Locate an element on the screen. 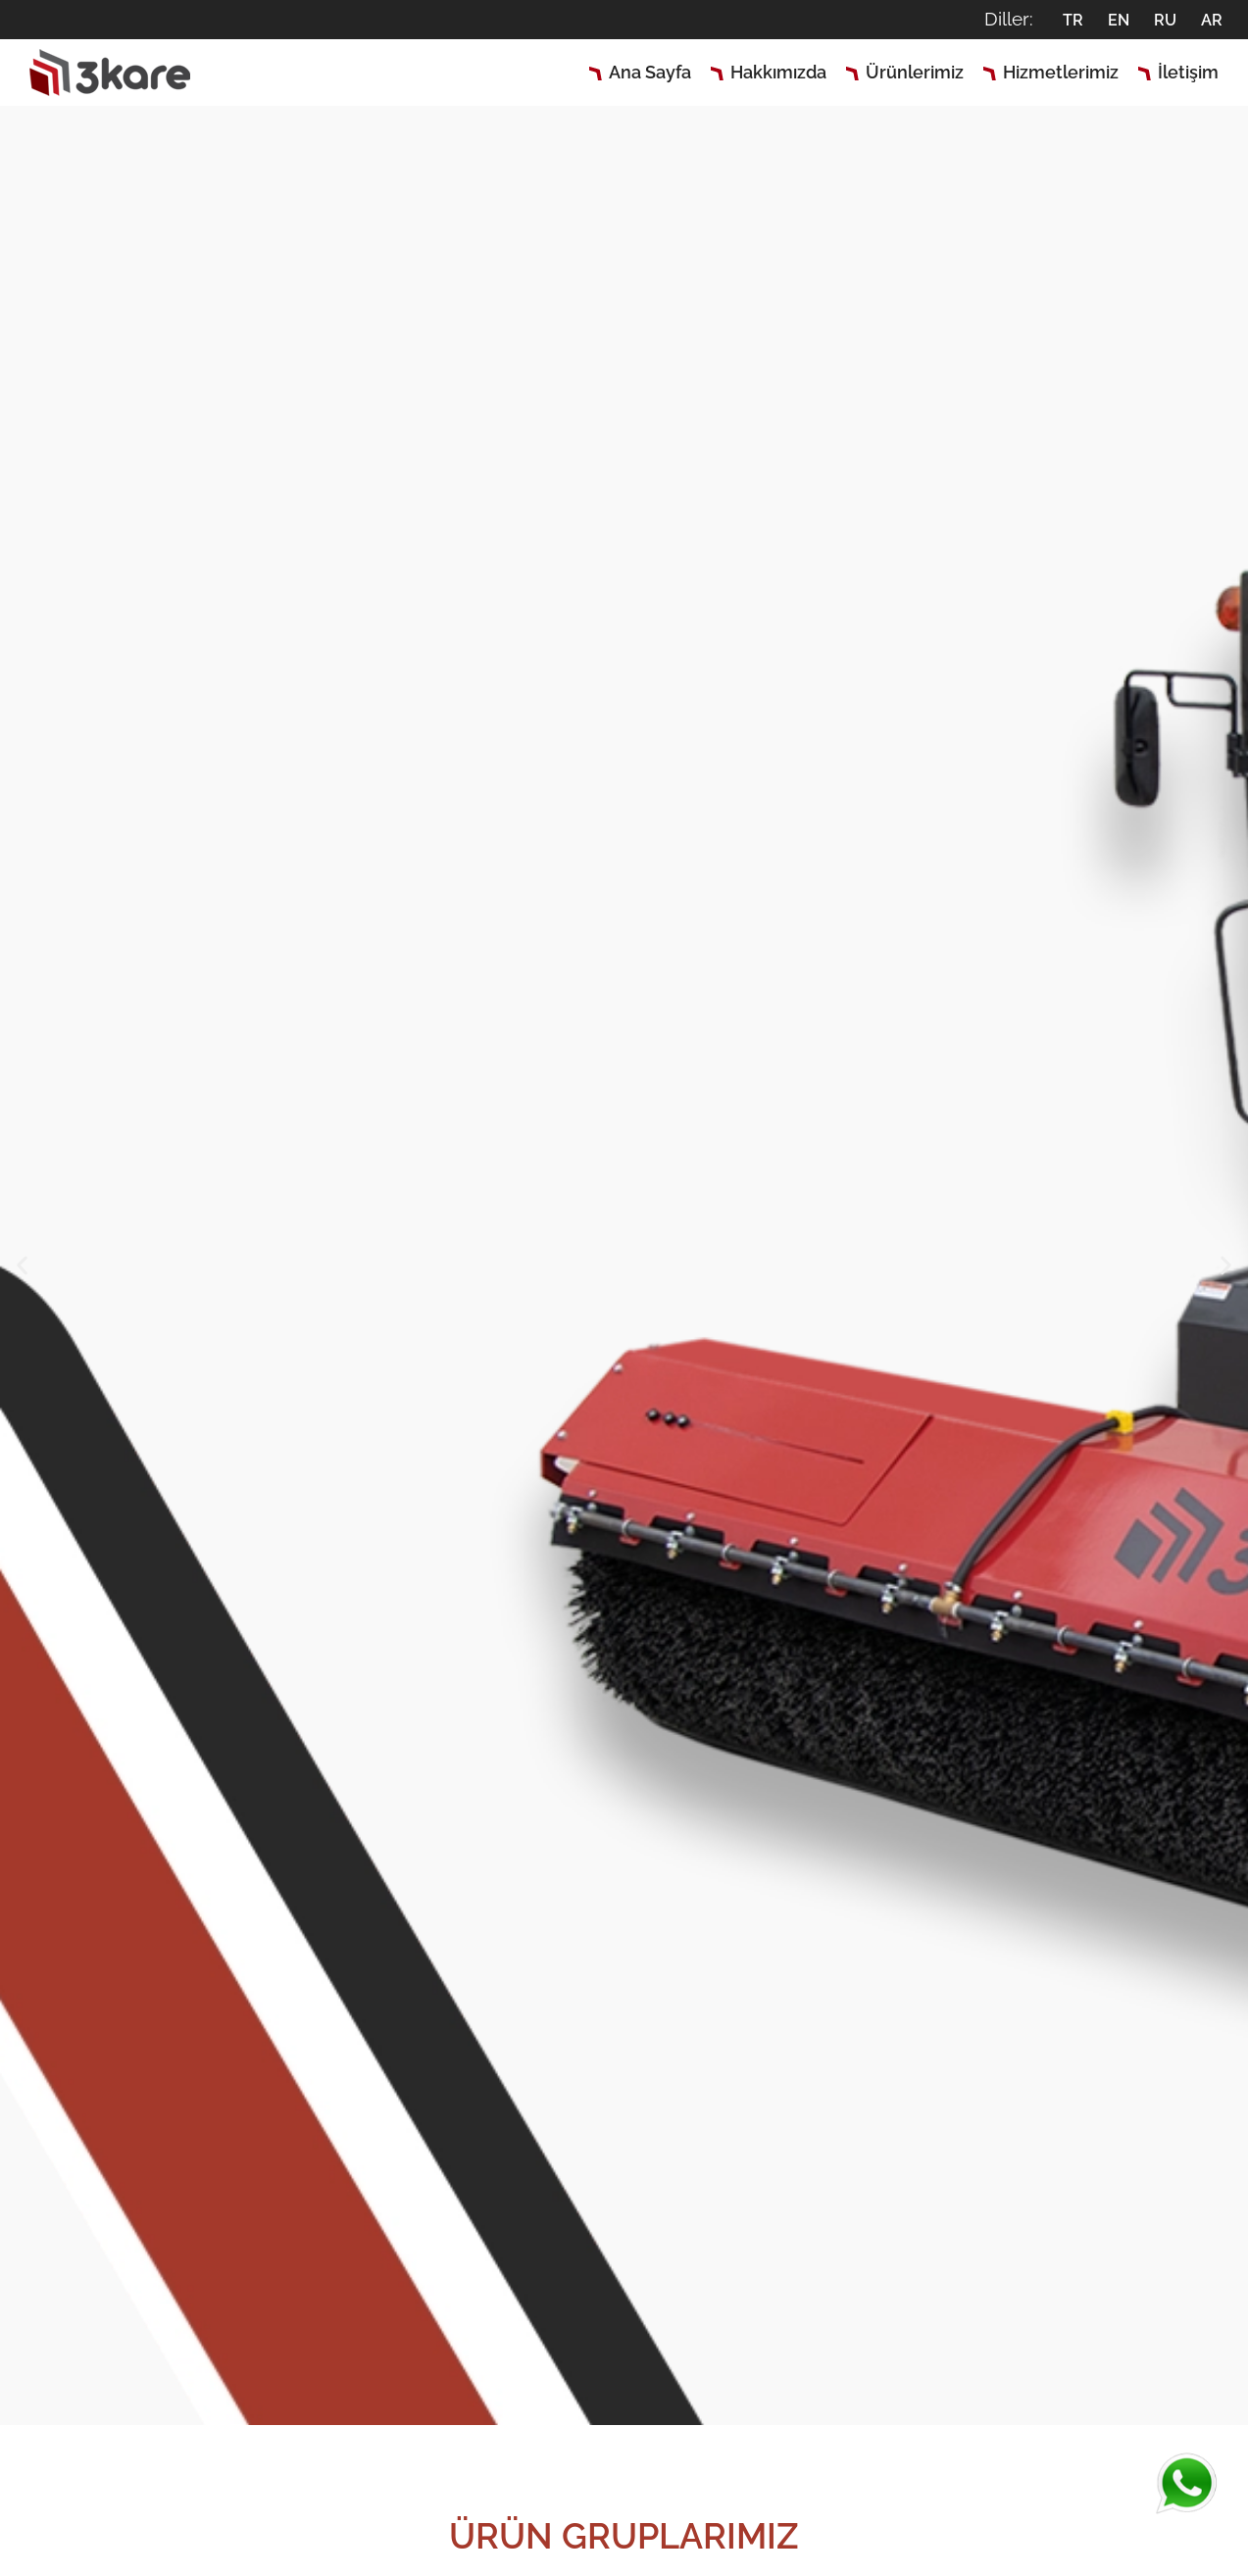 This screenshot has width=1248, height=2576. İletişim is located at coordinates (1188, 72).